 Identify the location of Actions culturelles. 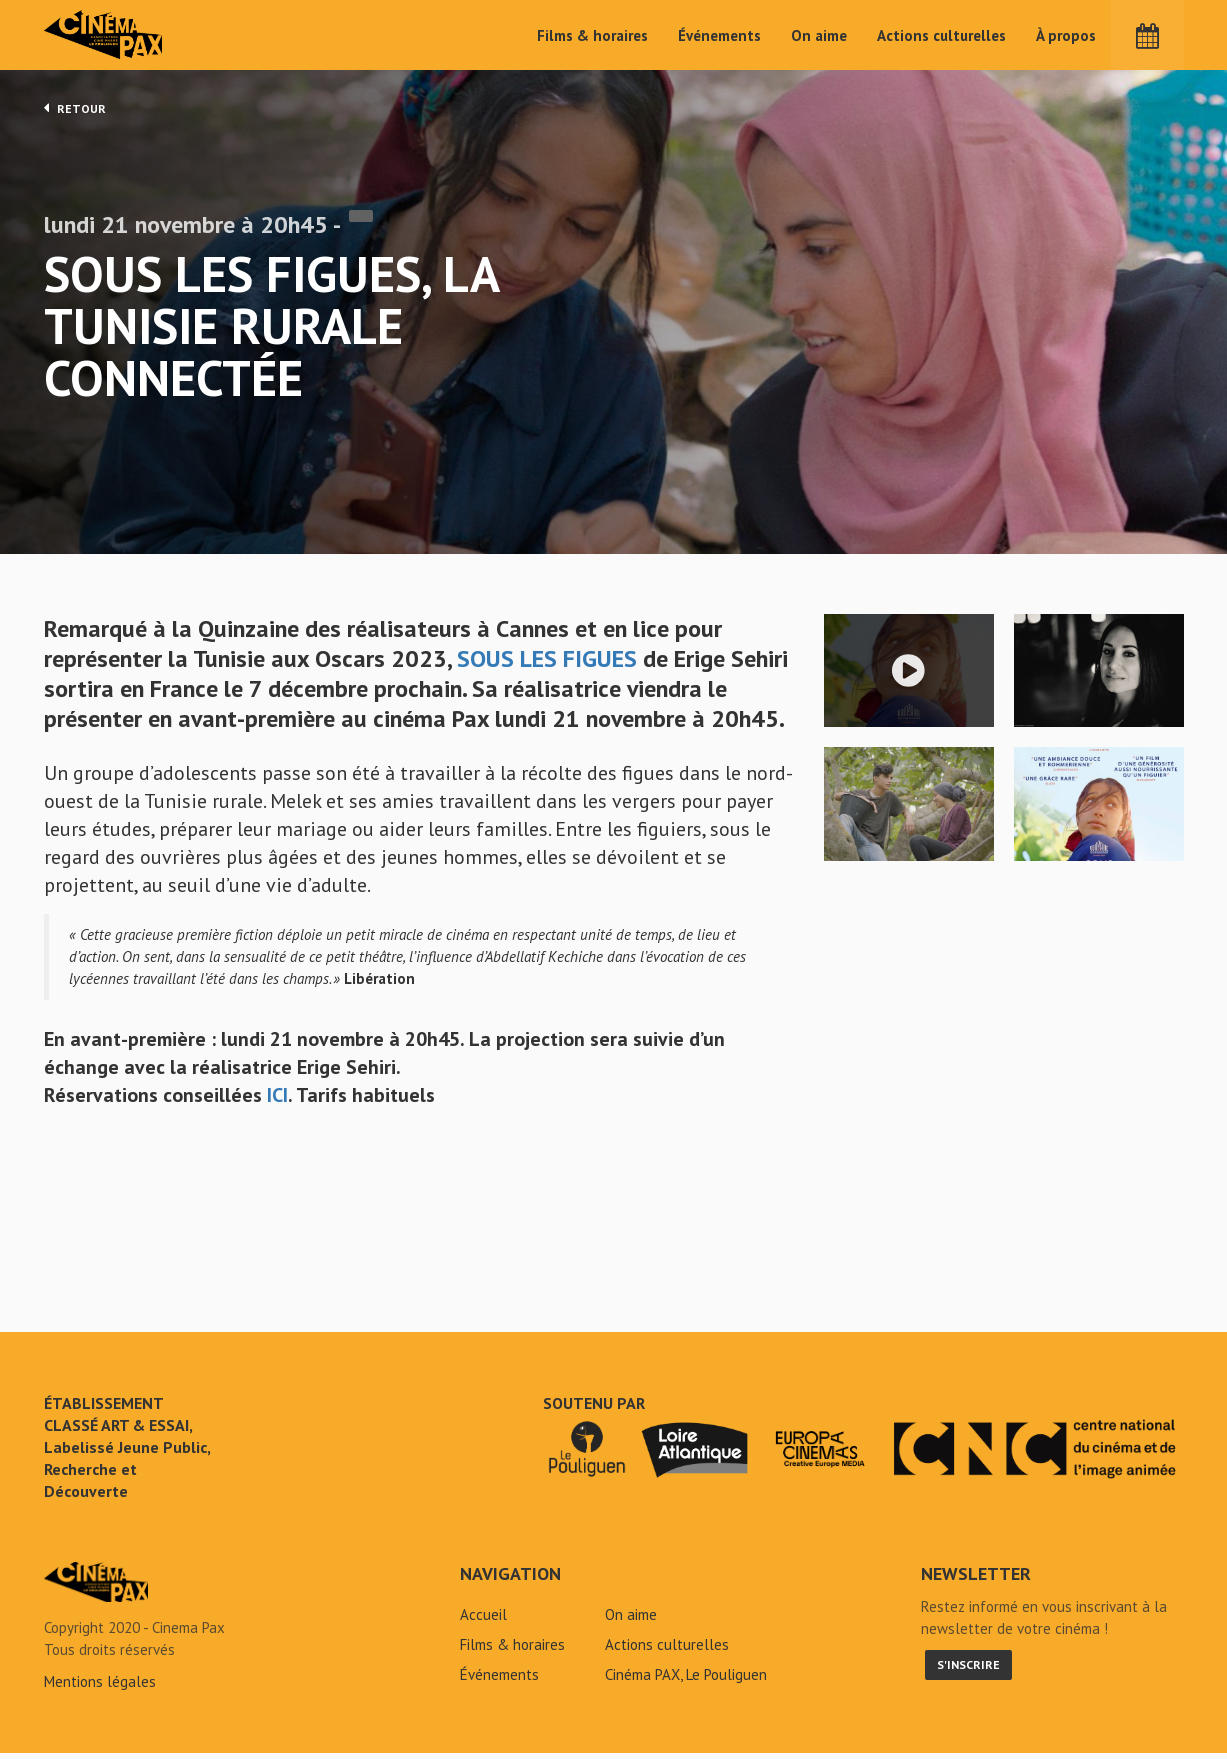
(941, 35).